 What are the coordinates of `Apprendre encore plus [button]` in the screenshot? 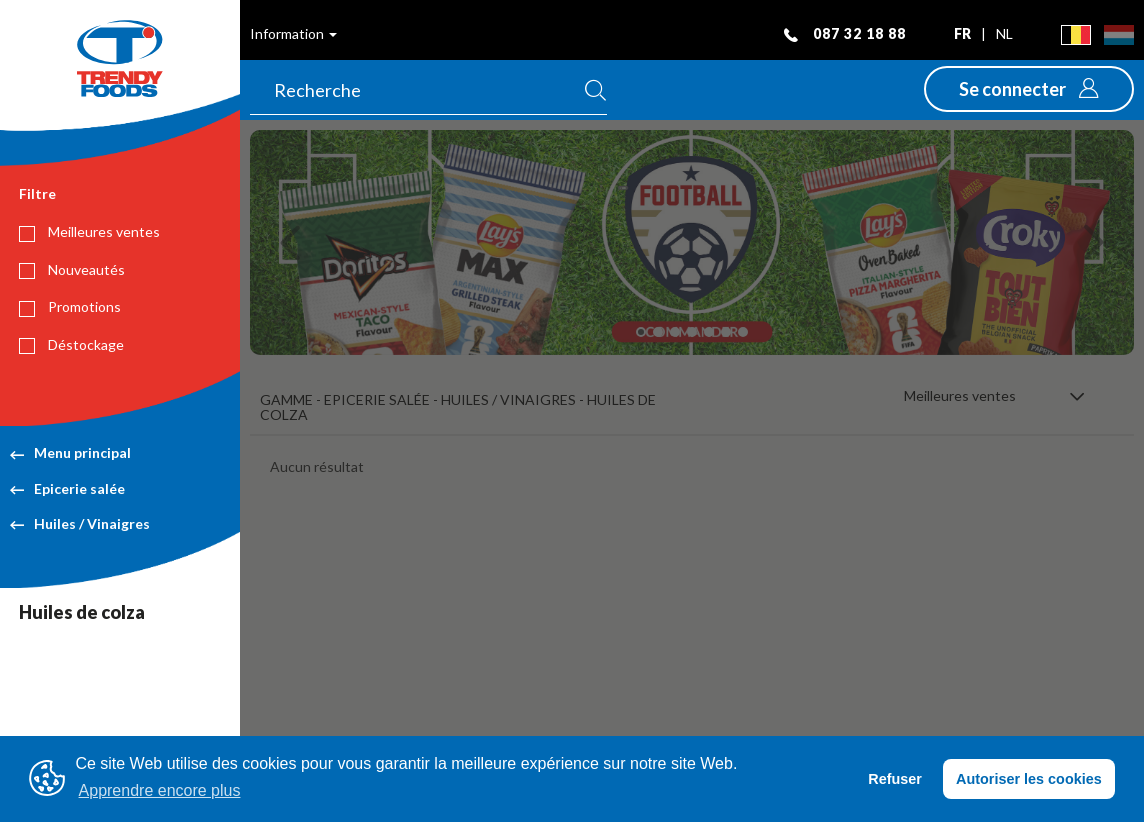 It's located at (160, 790).